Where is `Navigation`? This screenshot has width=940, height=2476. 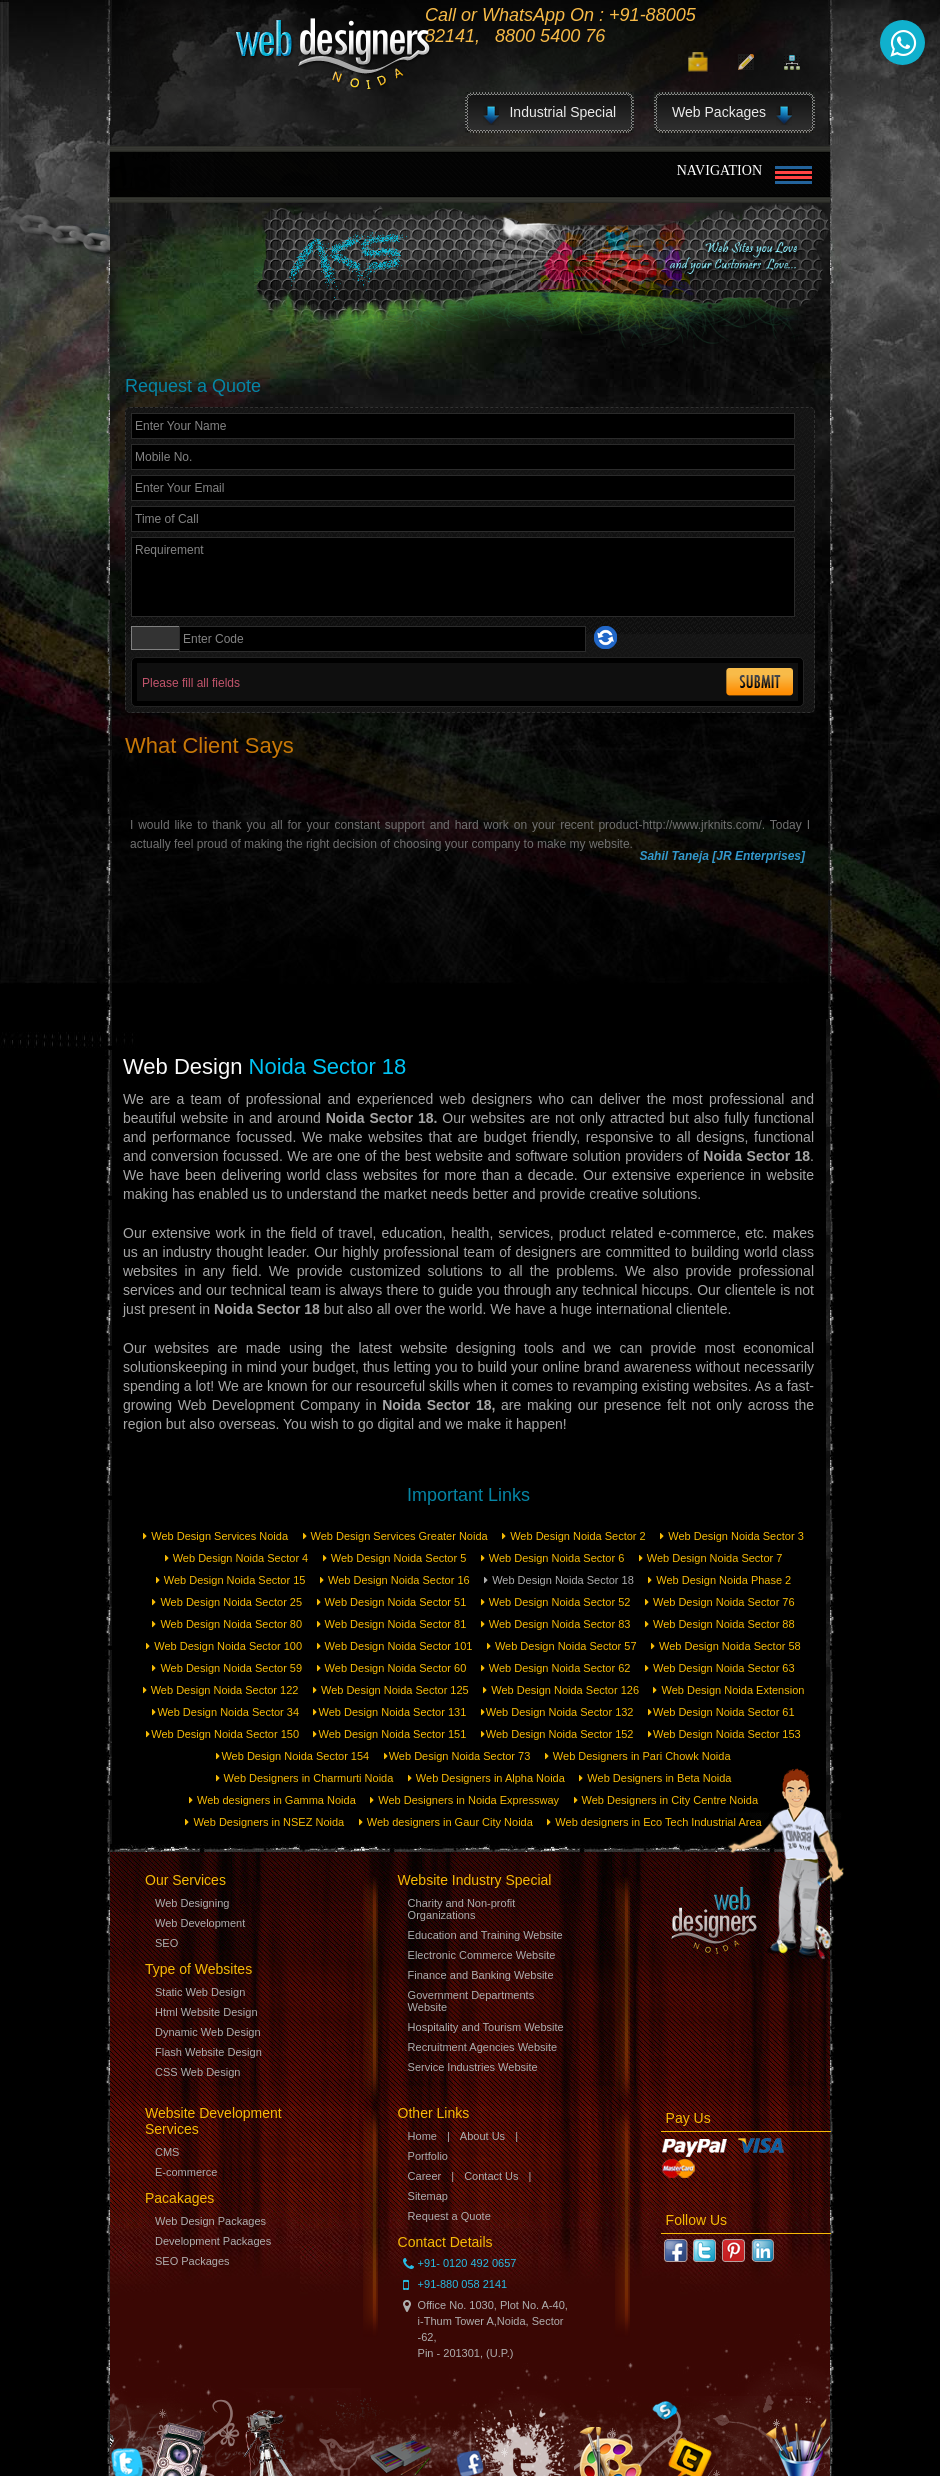 Navigation is located at coordinates (740, 176).